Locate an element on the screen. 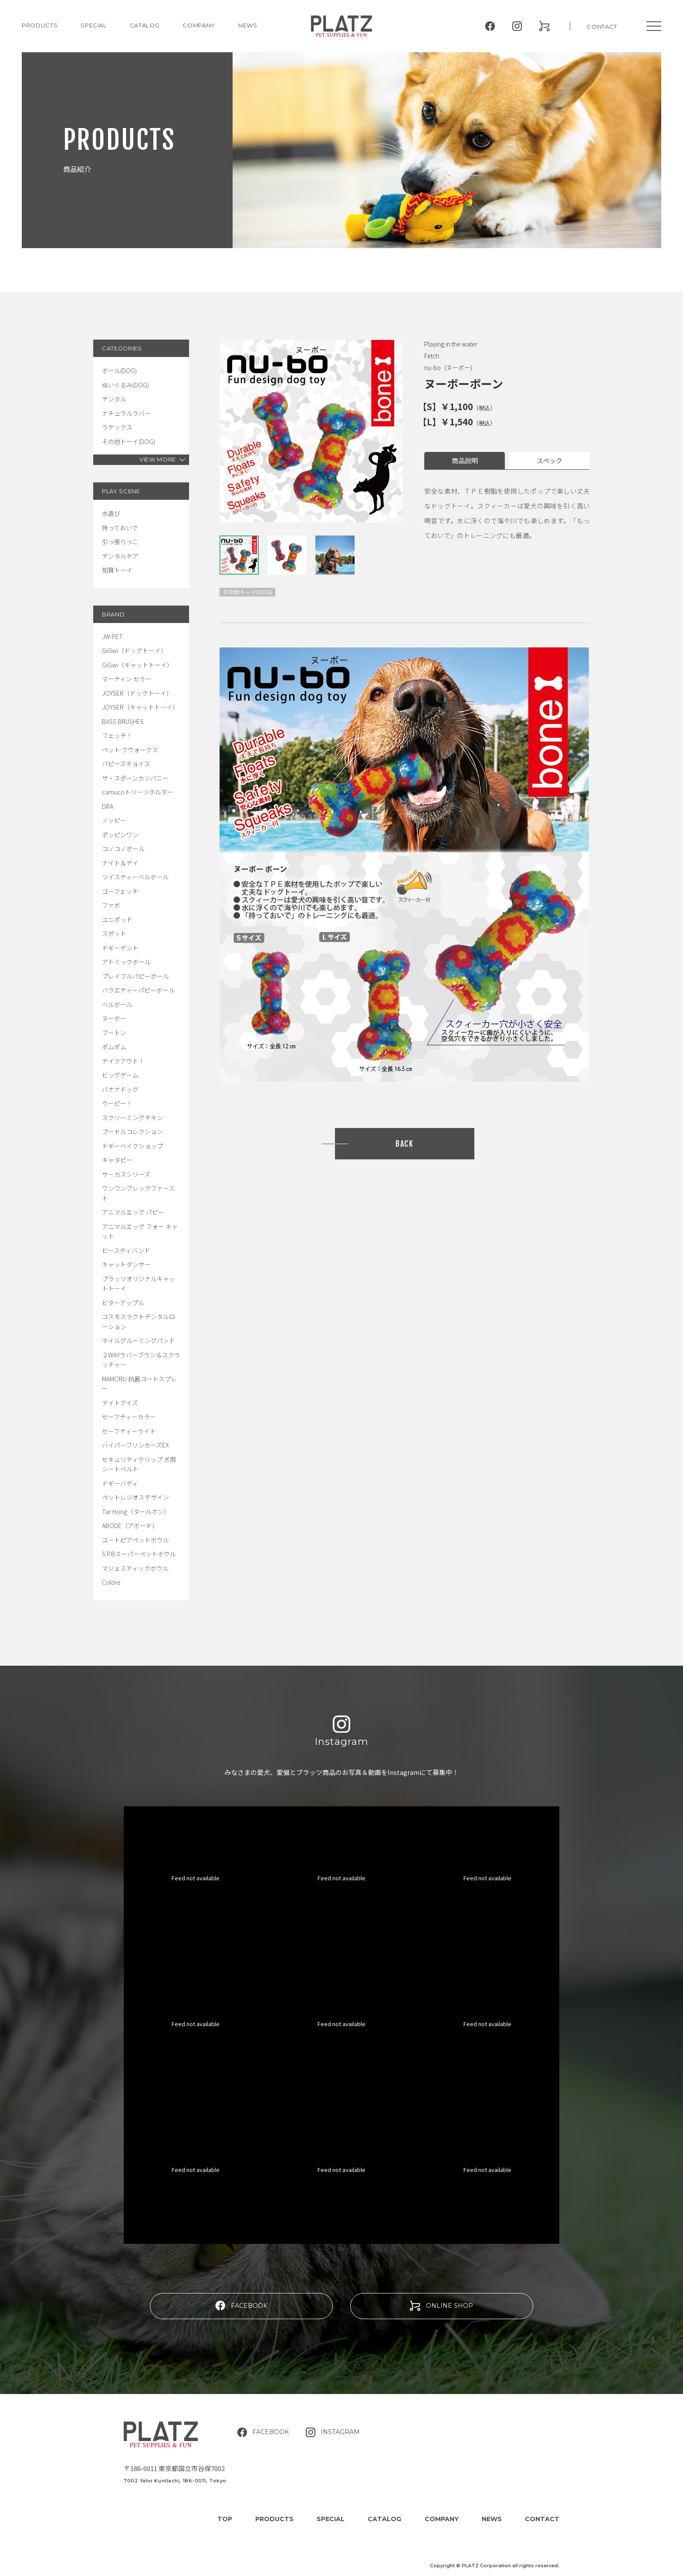 This screenshot has height=2576, width=683. JOYSER（キャットトーイ） is located at coordinates (140, 707).